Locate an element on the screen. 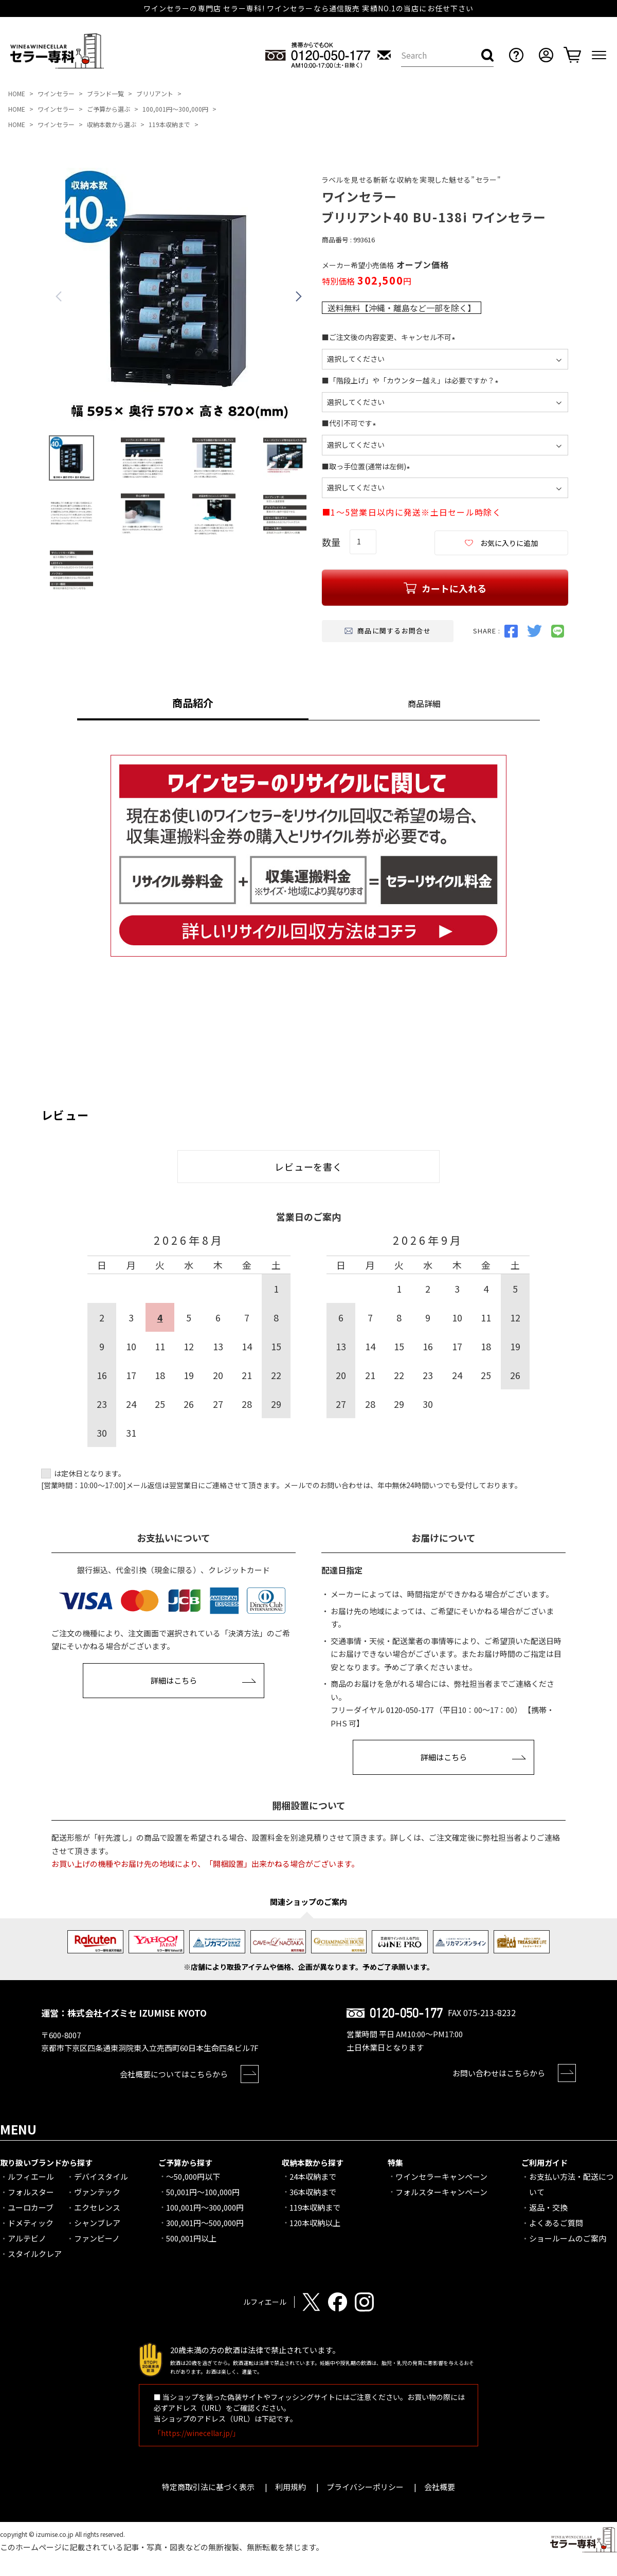  100,001円～300,000円 is located at coordinates (175, 108).